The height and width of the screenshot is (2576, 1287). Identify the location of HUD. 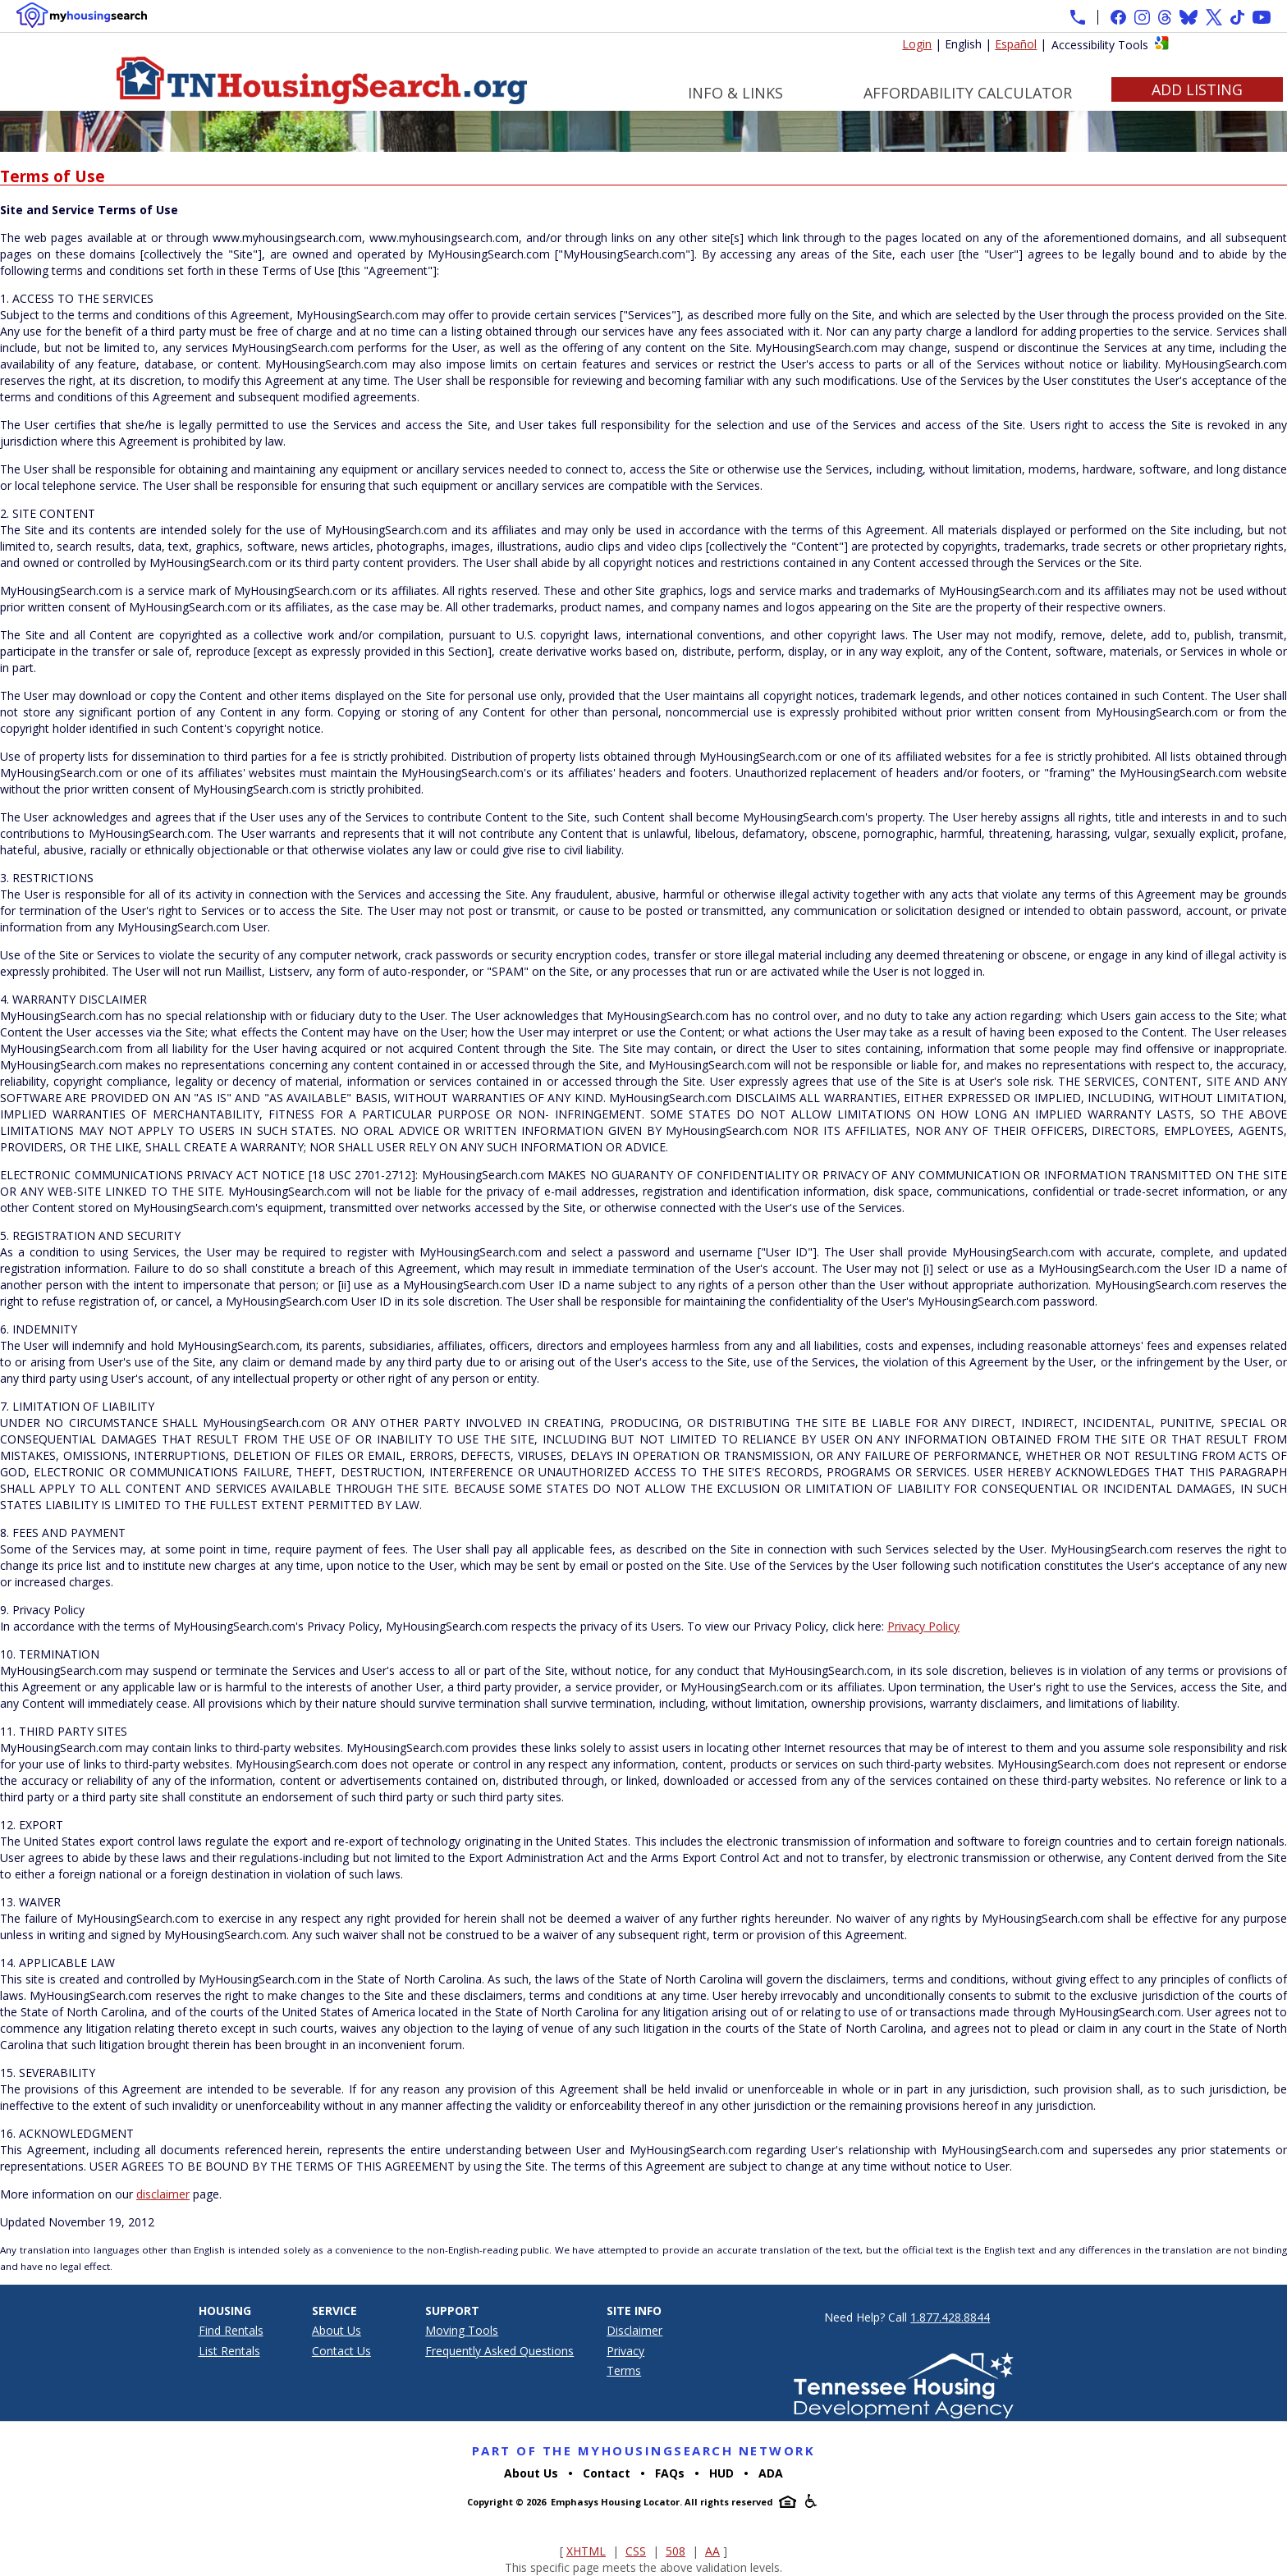
(721, 2473).